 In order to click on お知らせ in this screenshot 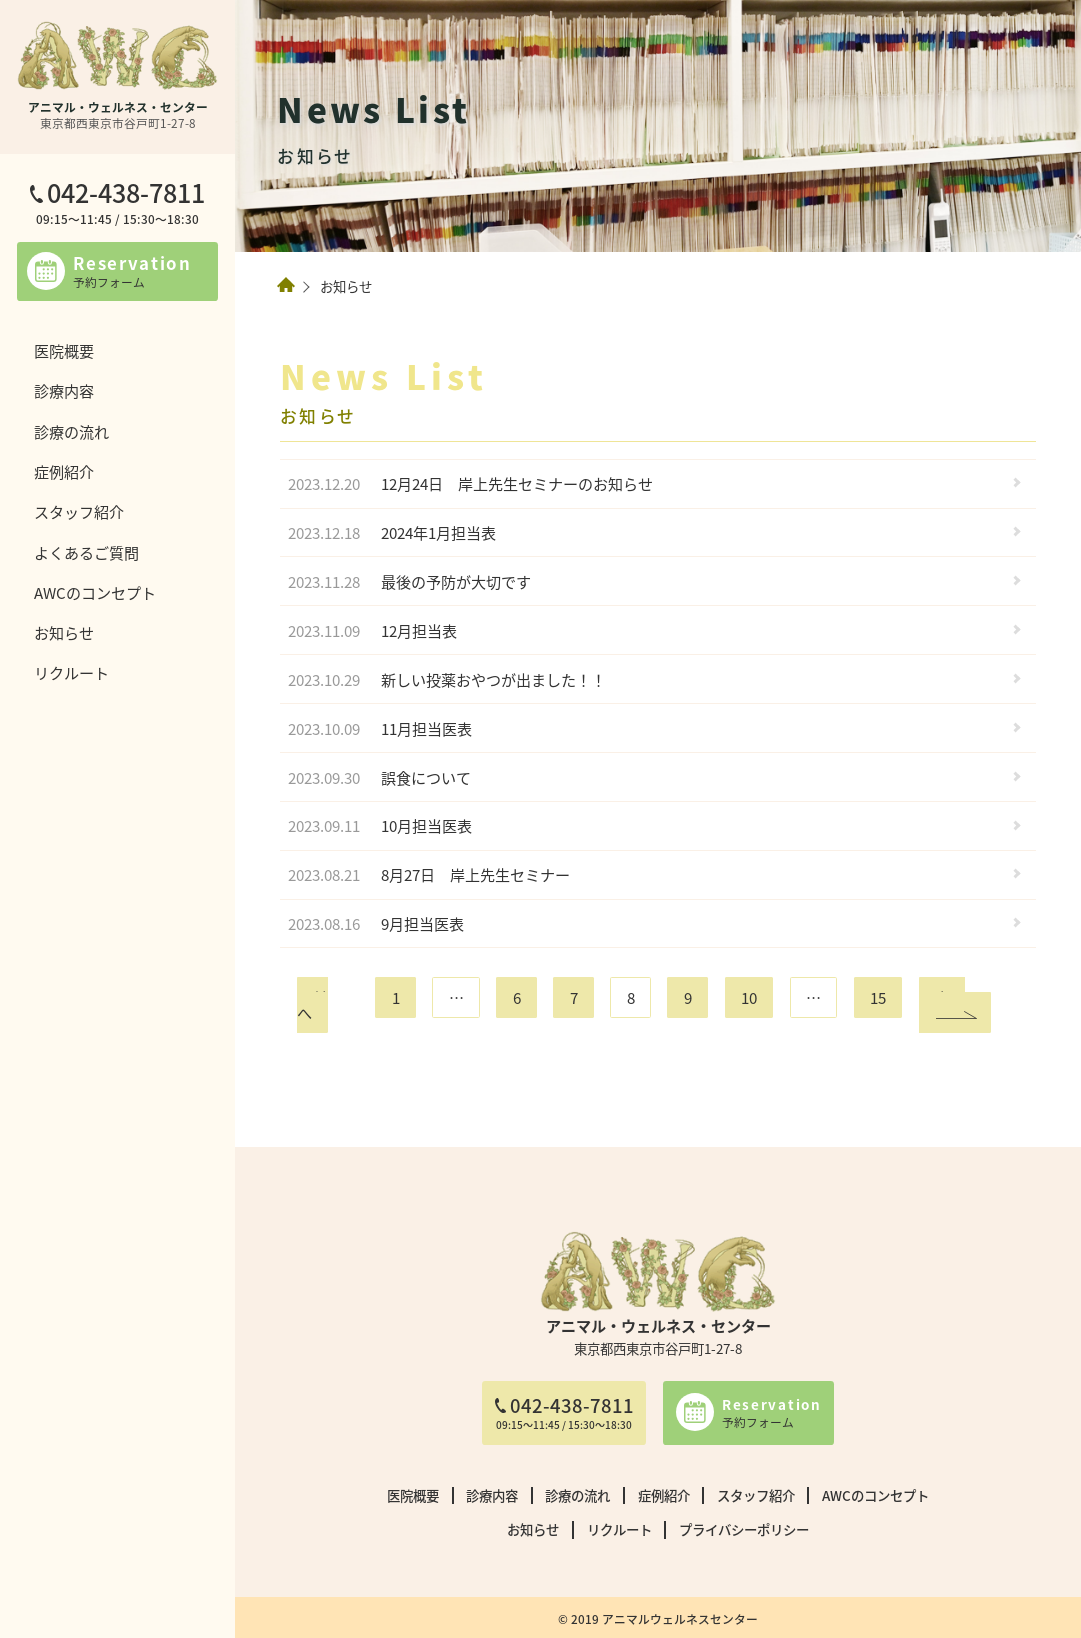, I will do `click(64, 632)`.